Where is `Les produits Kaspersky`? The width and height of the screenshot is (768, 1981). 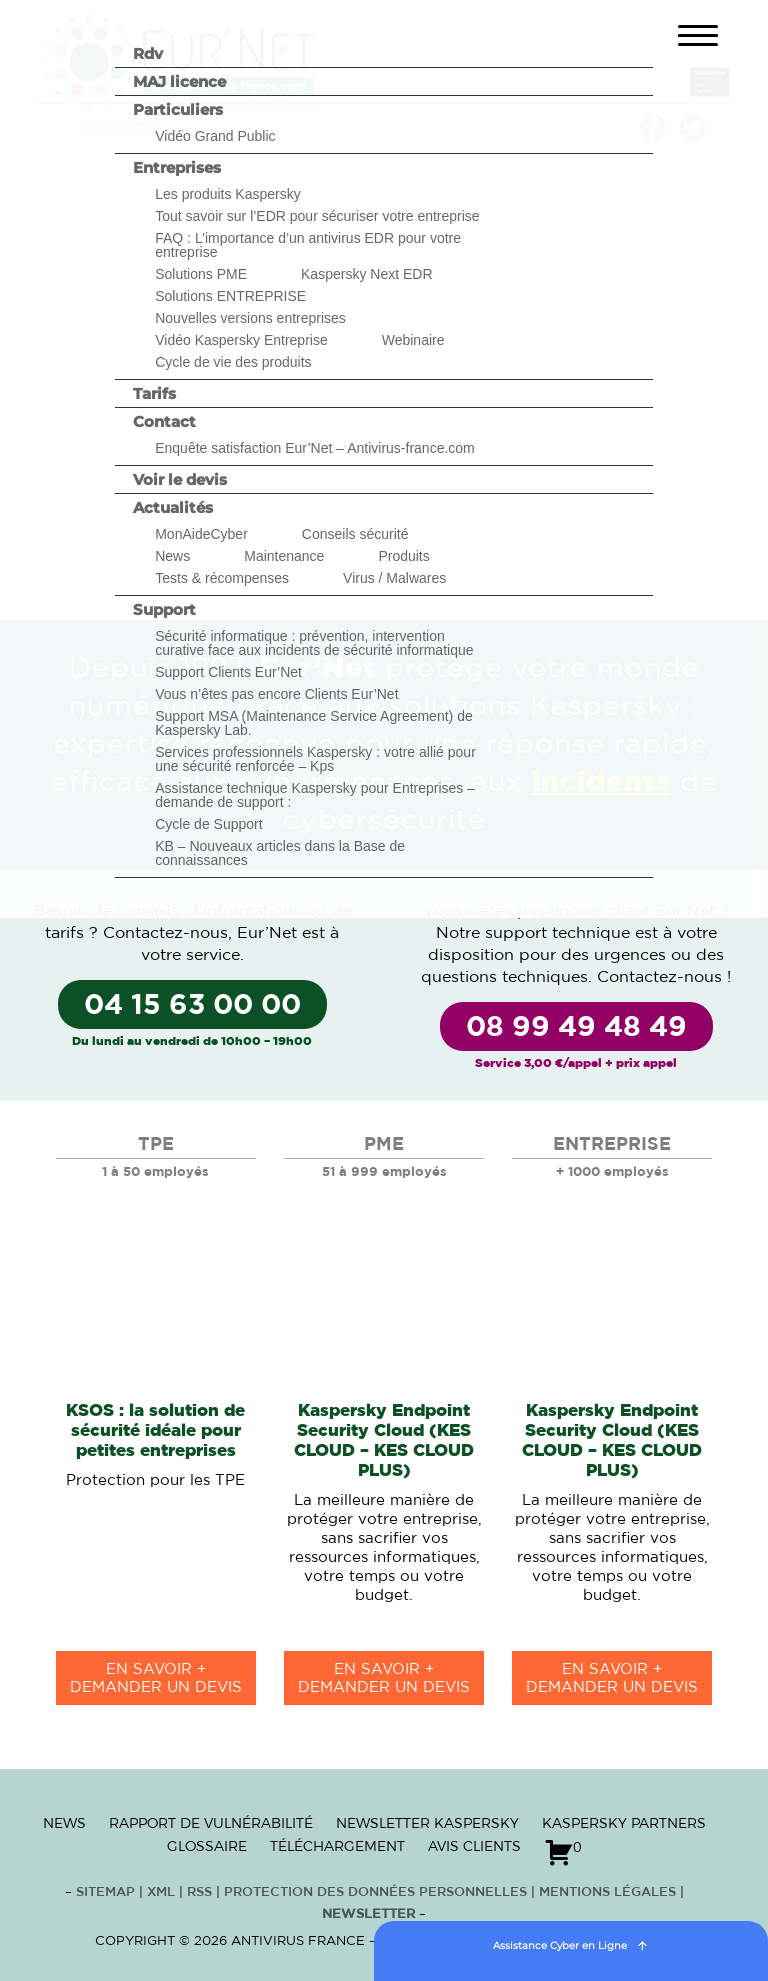
Les produits Kaspersky is located at coordinates (228, 194).